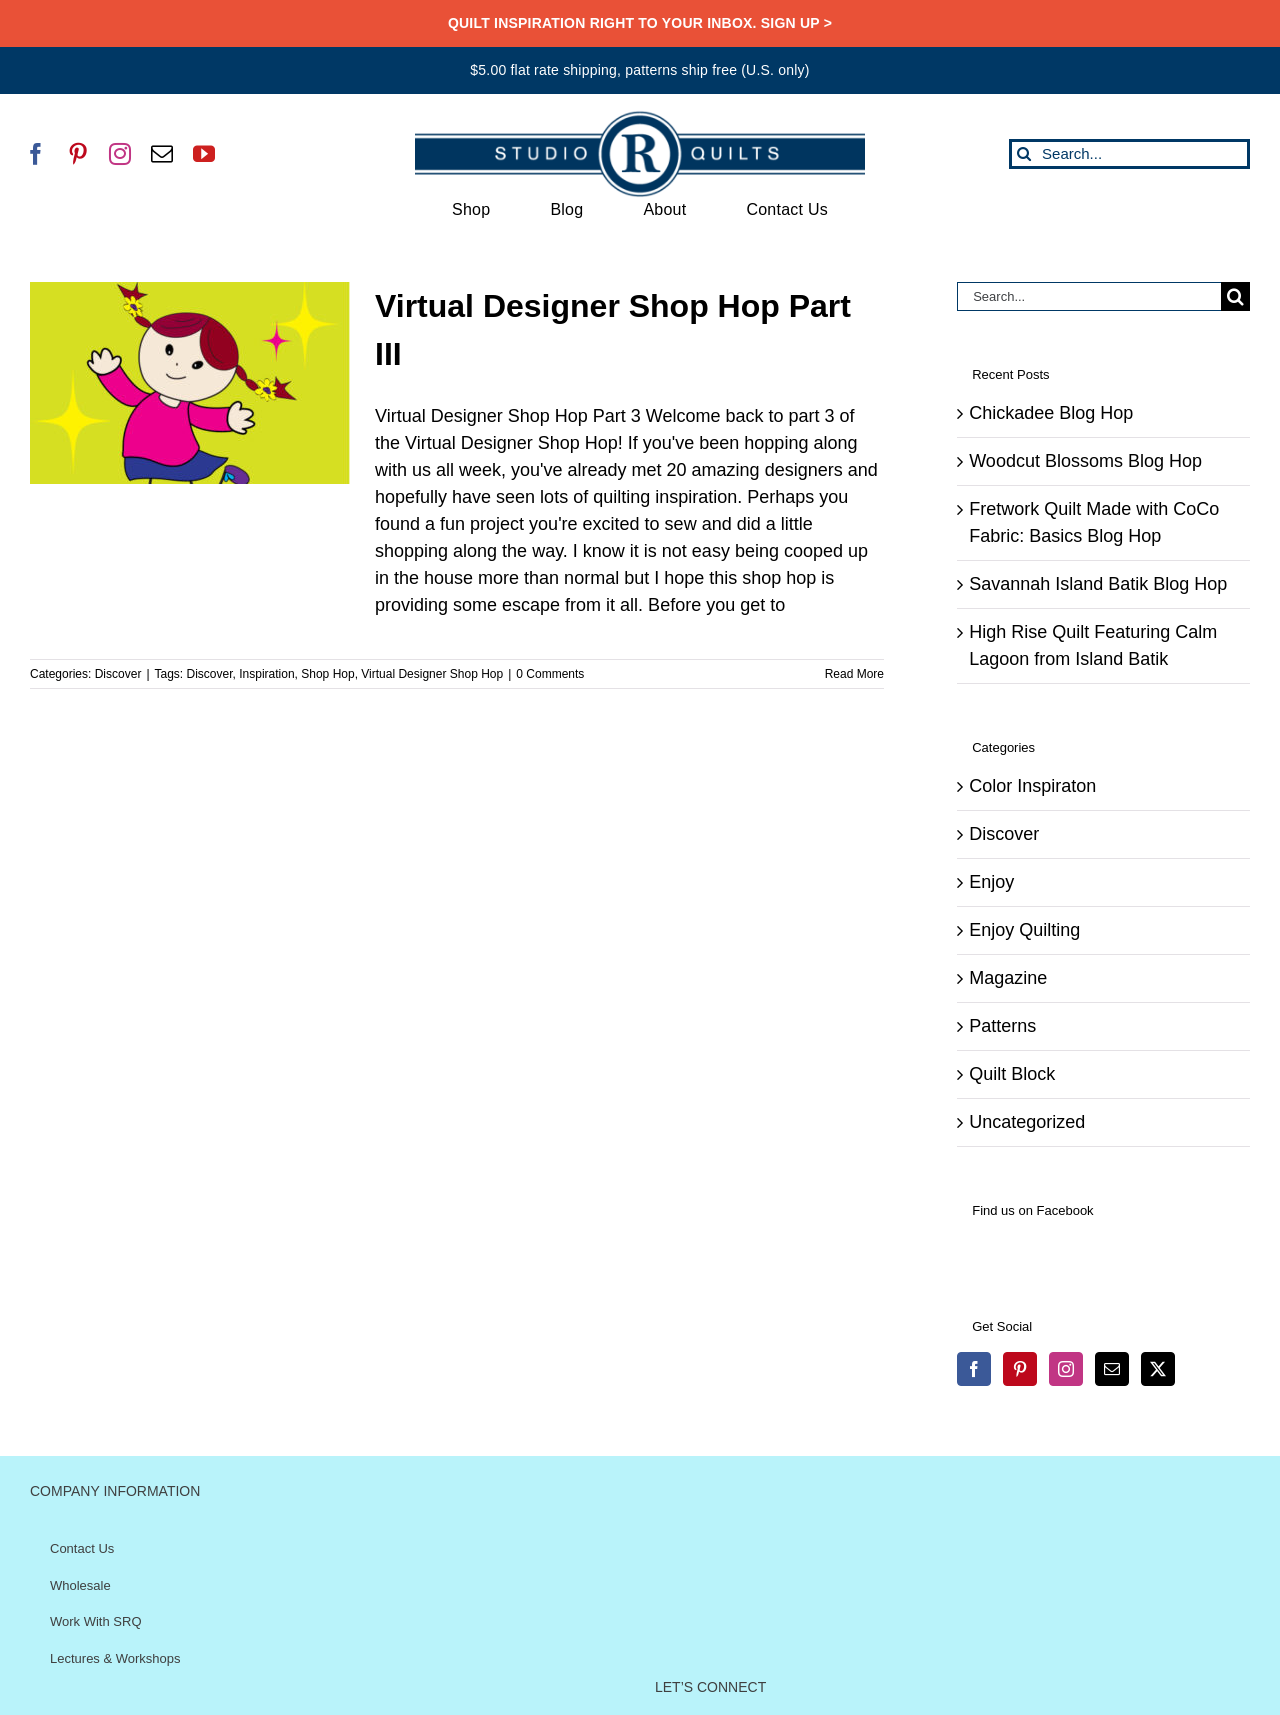  Describe the element at coordinates (118, 674) in the screenshot. I see `Discover` at that location.